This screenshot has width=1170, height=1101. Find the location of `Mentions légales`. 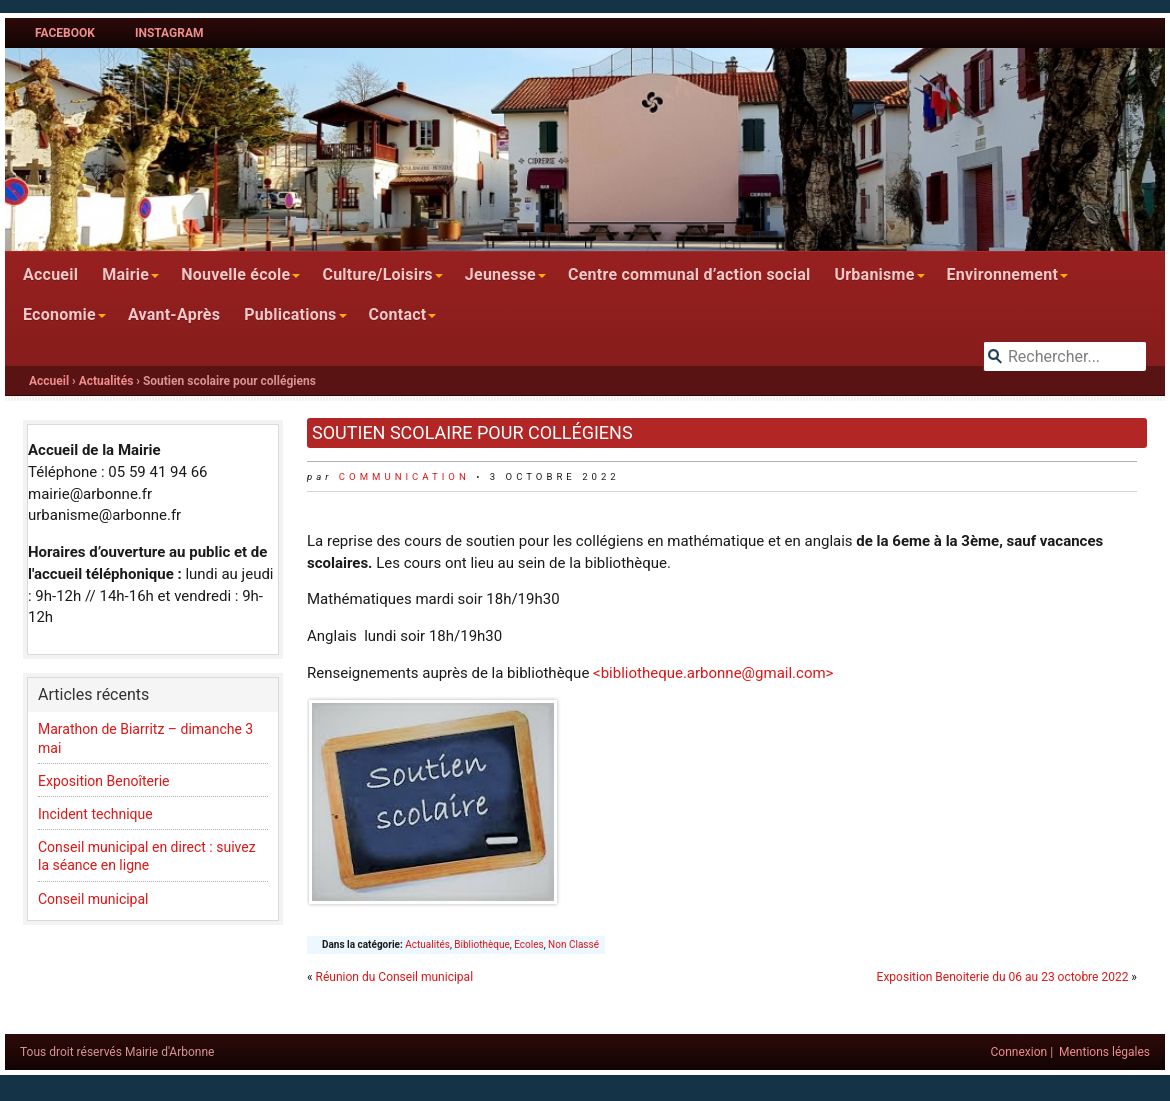

Mentions légales is located at coordinates (1104, 1052).